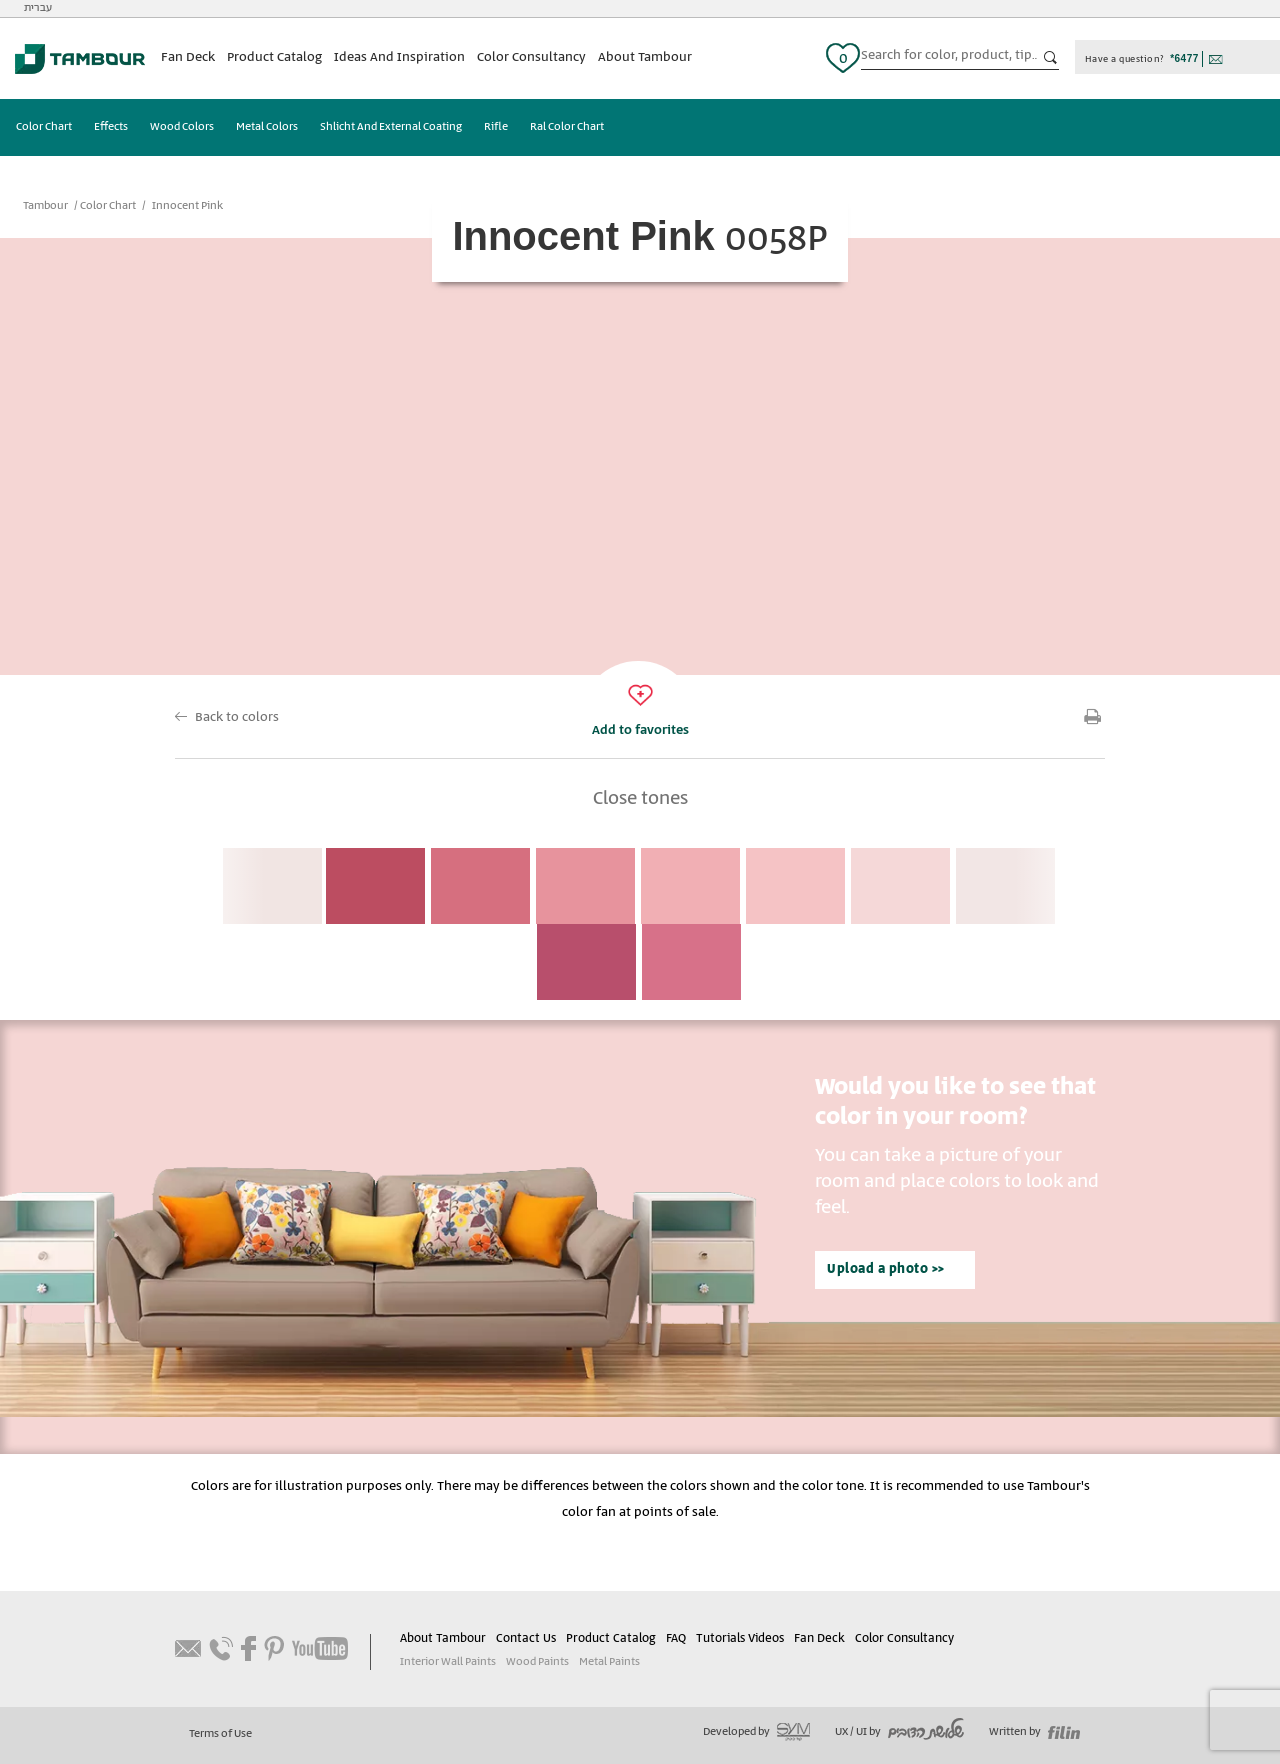 Image resolution: width=1280 pixels, height=1764 pixels. Describe the element at coordinates (526, 1638) in the screenshot. I see `Contact Us` at that location.